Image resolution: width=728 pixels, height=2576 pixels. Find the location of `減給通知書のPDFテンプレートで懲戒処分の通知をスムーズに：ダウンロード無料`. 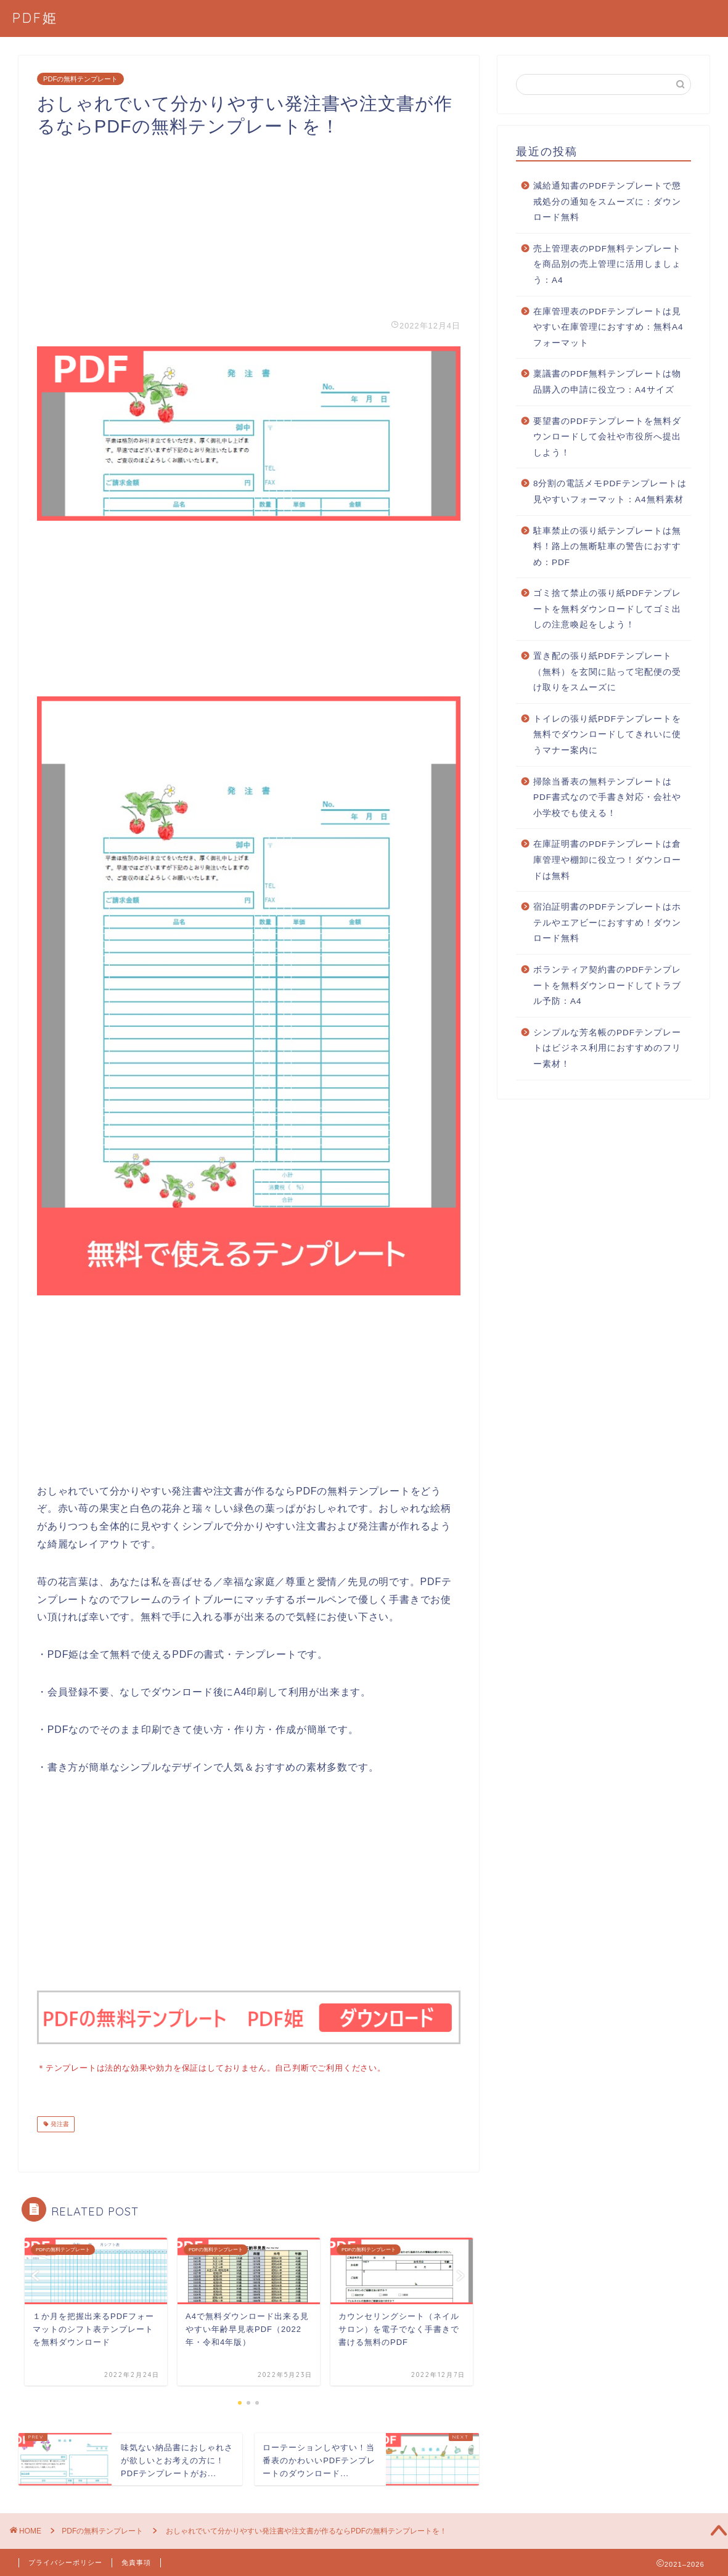

減給通知書のPDFテンプレートで懲戒処分の通知をスムーズに：ダウンロード無料 is located at coordinates (607, 201).